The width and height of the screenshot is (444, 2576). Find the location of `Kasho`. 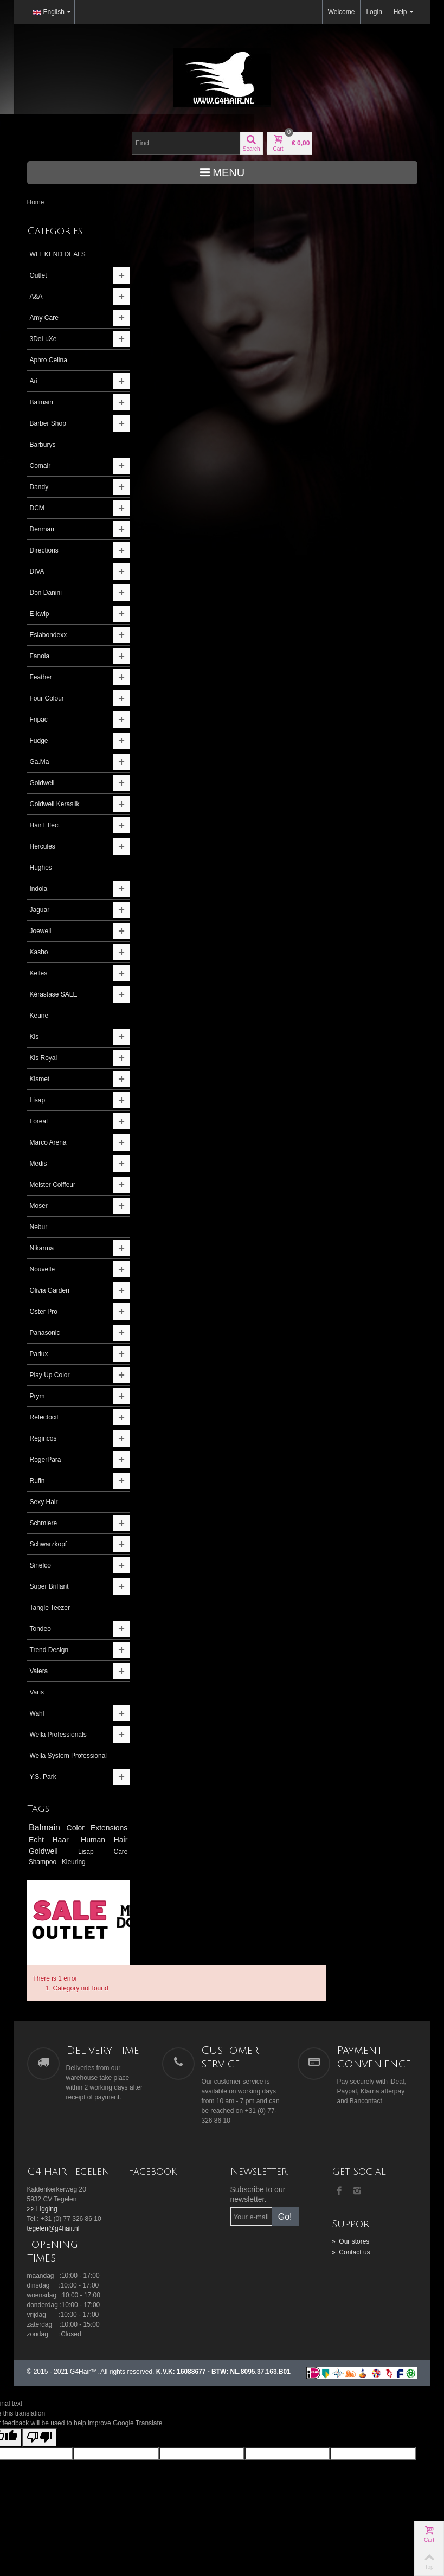

Kasho is located at coordinates (39, 952).